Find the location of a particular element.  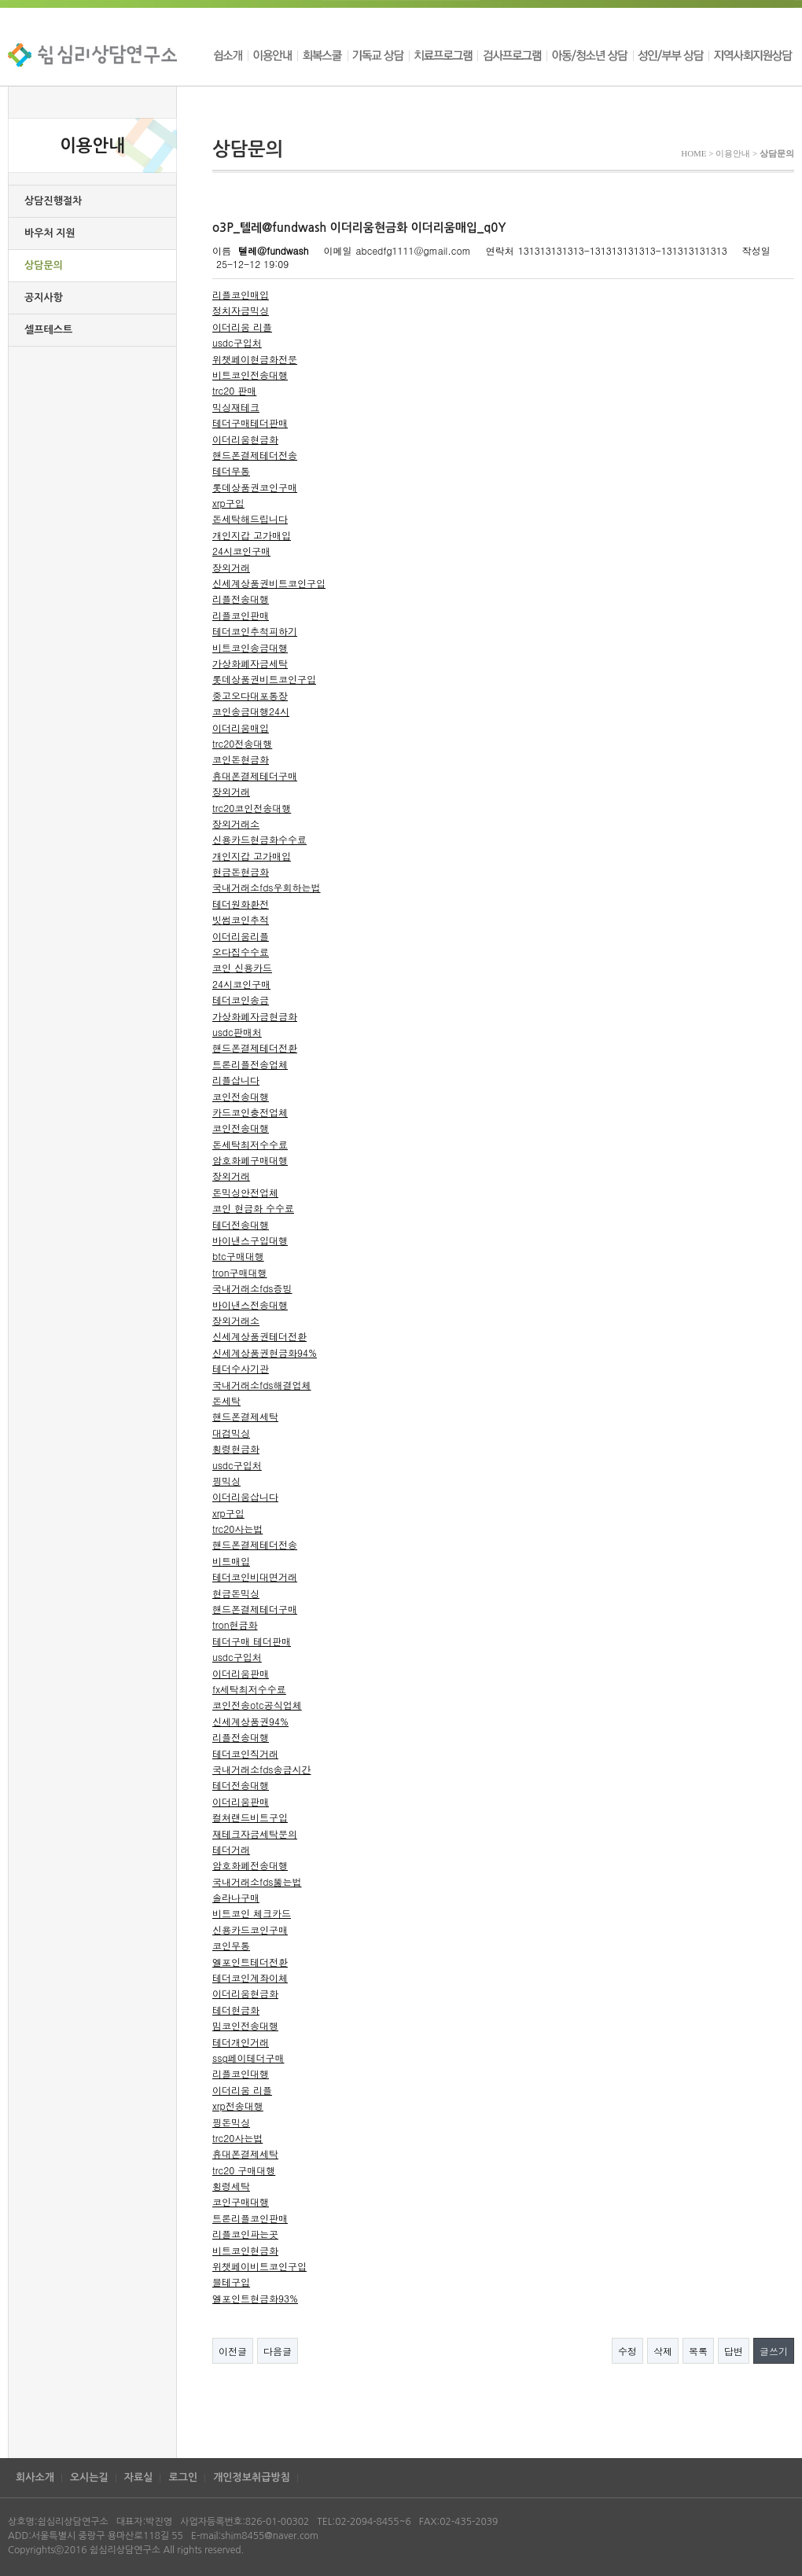

trc20 판매 is located at coordinates (234, 390).